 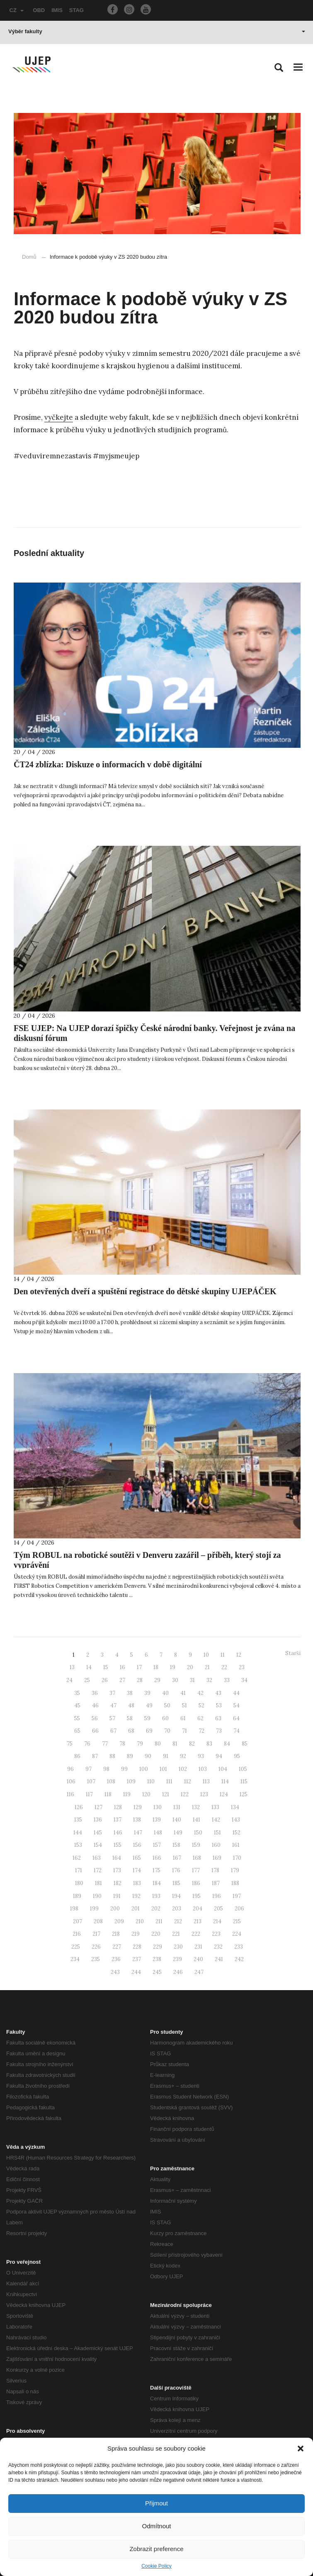 What do you see at coordinates (98, 1832) in the screenshot?
I see `145` at bounding box center [98, 1832].